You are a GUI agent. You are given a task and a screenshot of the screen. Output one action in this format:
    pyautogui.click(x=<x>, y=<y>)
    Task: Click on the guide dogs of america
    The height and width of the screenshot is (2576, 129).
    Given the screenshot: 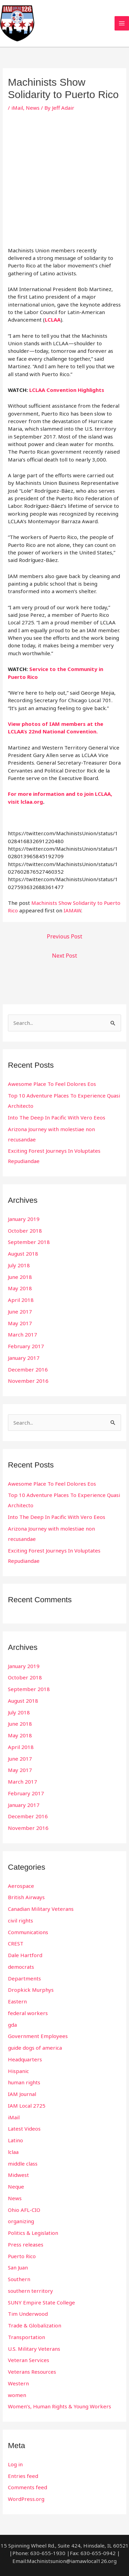 What is the action you would take?
    pyautogui.click(x=35, y=2047)
    